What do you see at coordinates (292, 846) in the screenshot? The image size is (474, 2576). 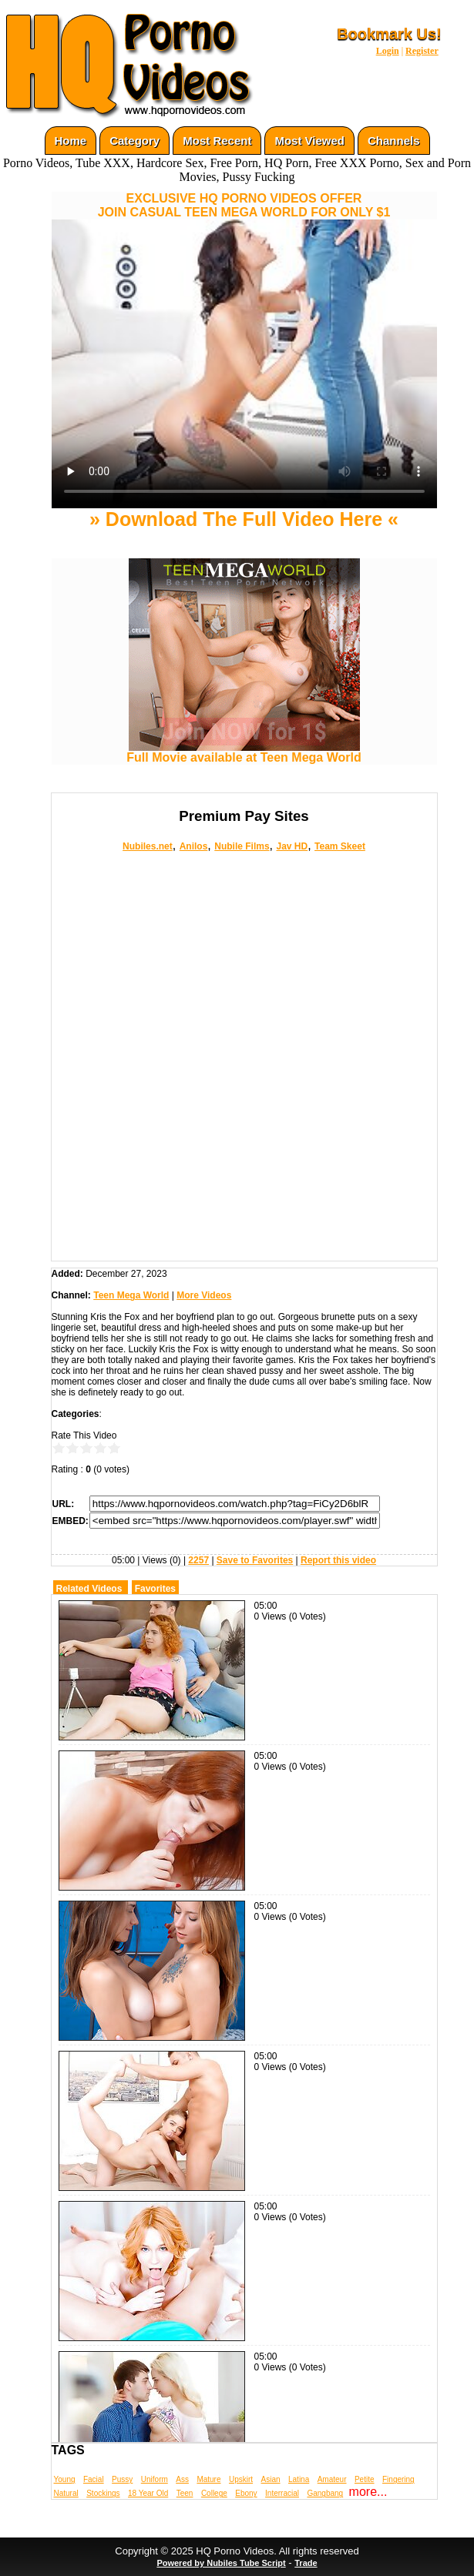 I see `Jav HD` at bounding box center [292, 846].